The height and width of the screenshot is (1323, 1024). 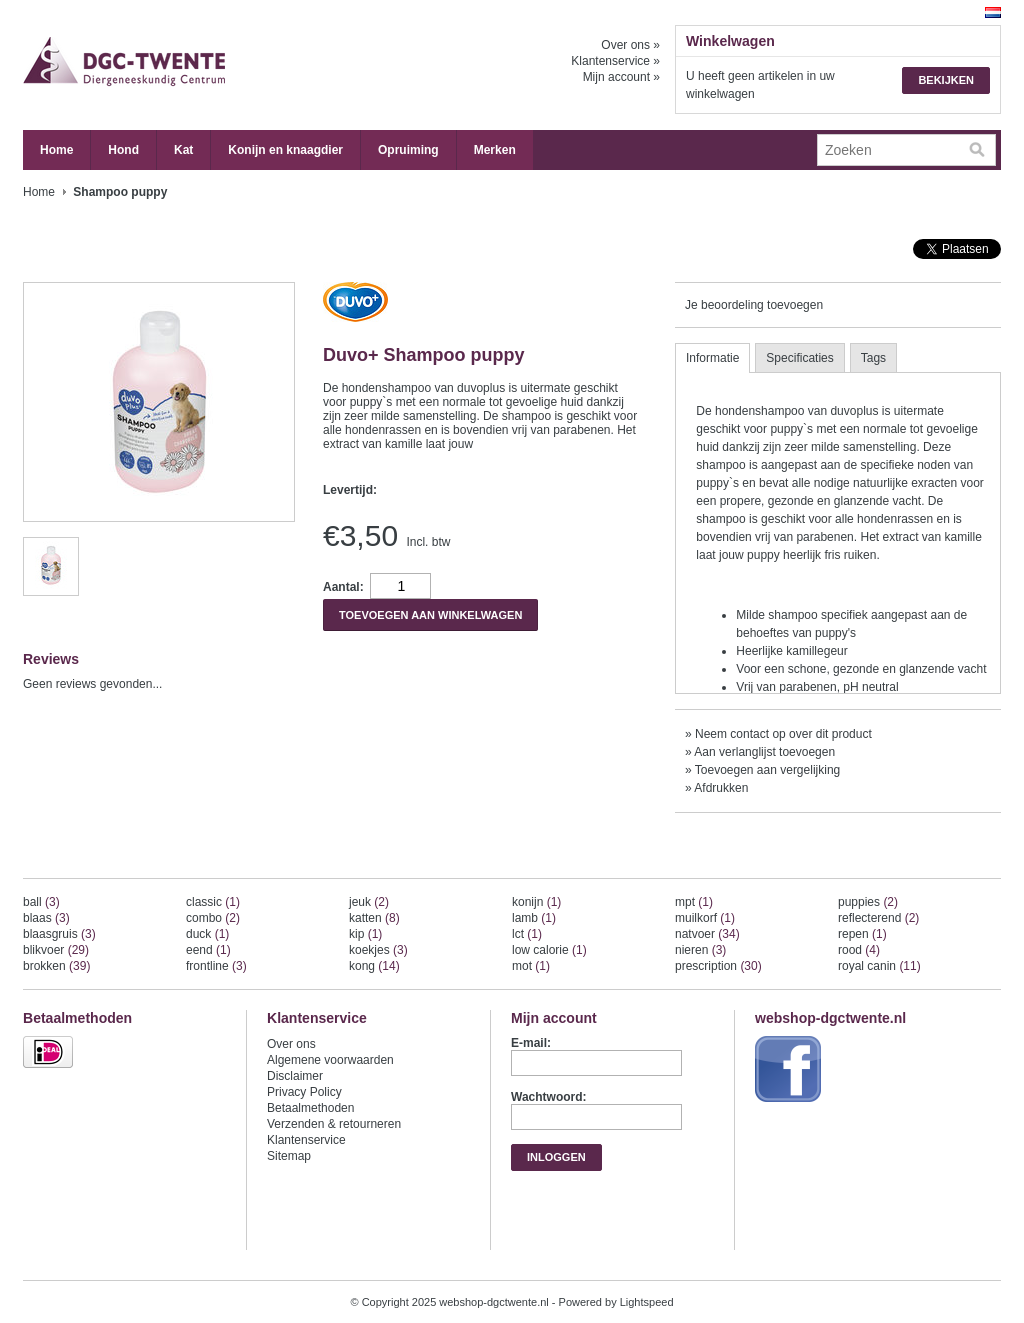 What do you see at coordinates (531, 1043) in the screenshot?
I see `E-mail:` at bounding box center [531, 1043].